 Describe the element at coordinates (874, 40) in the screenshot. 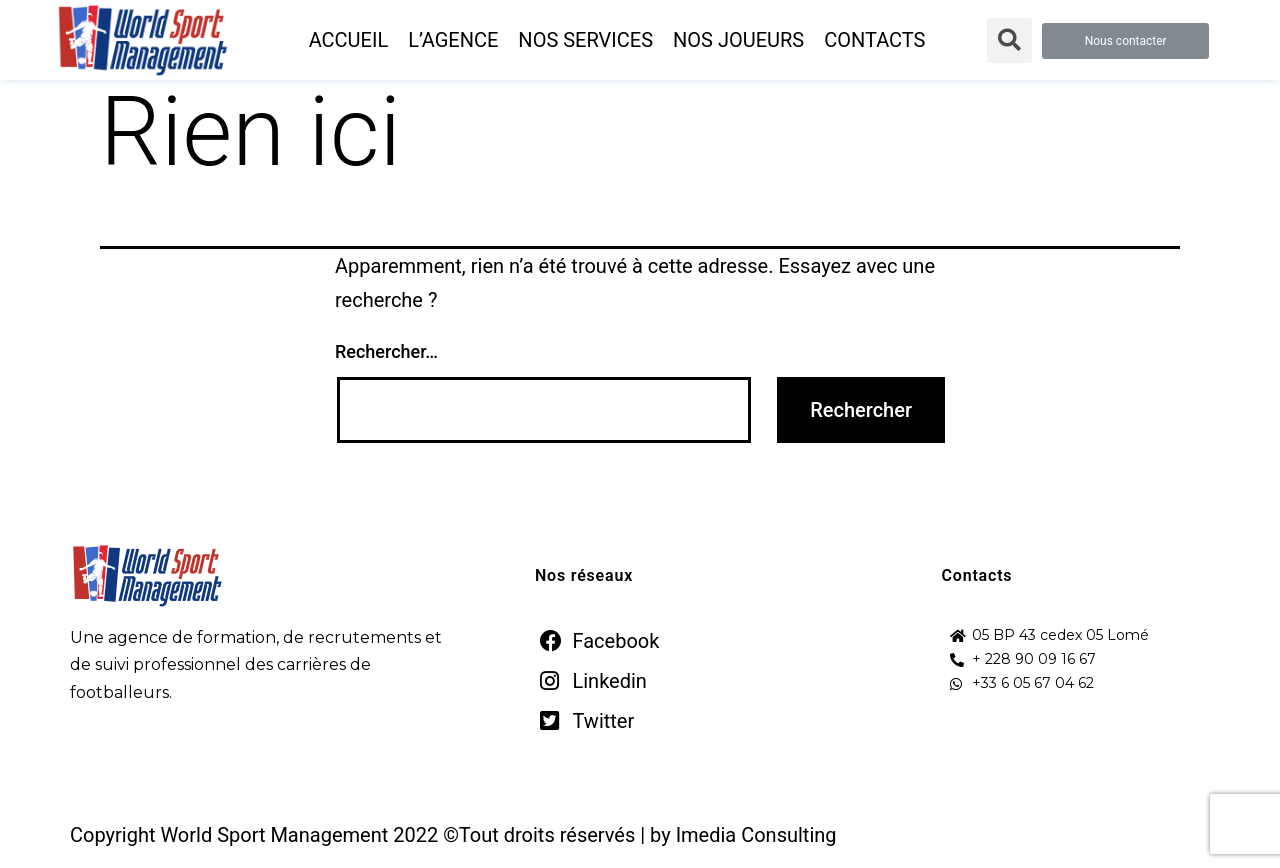

I see `CONTACTS` at that location.